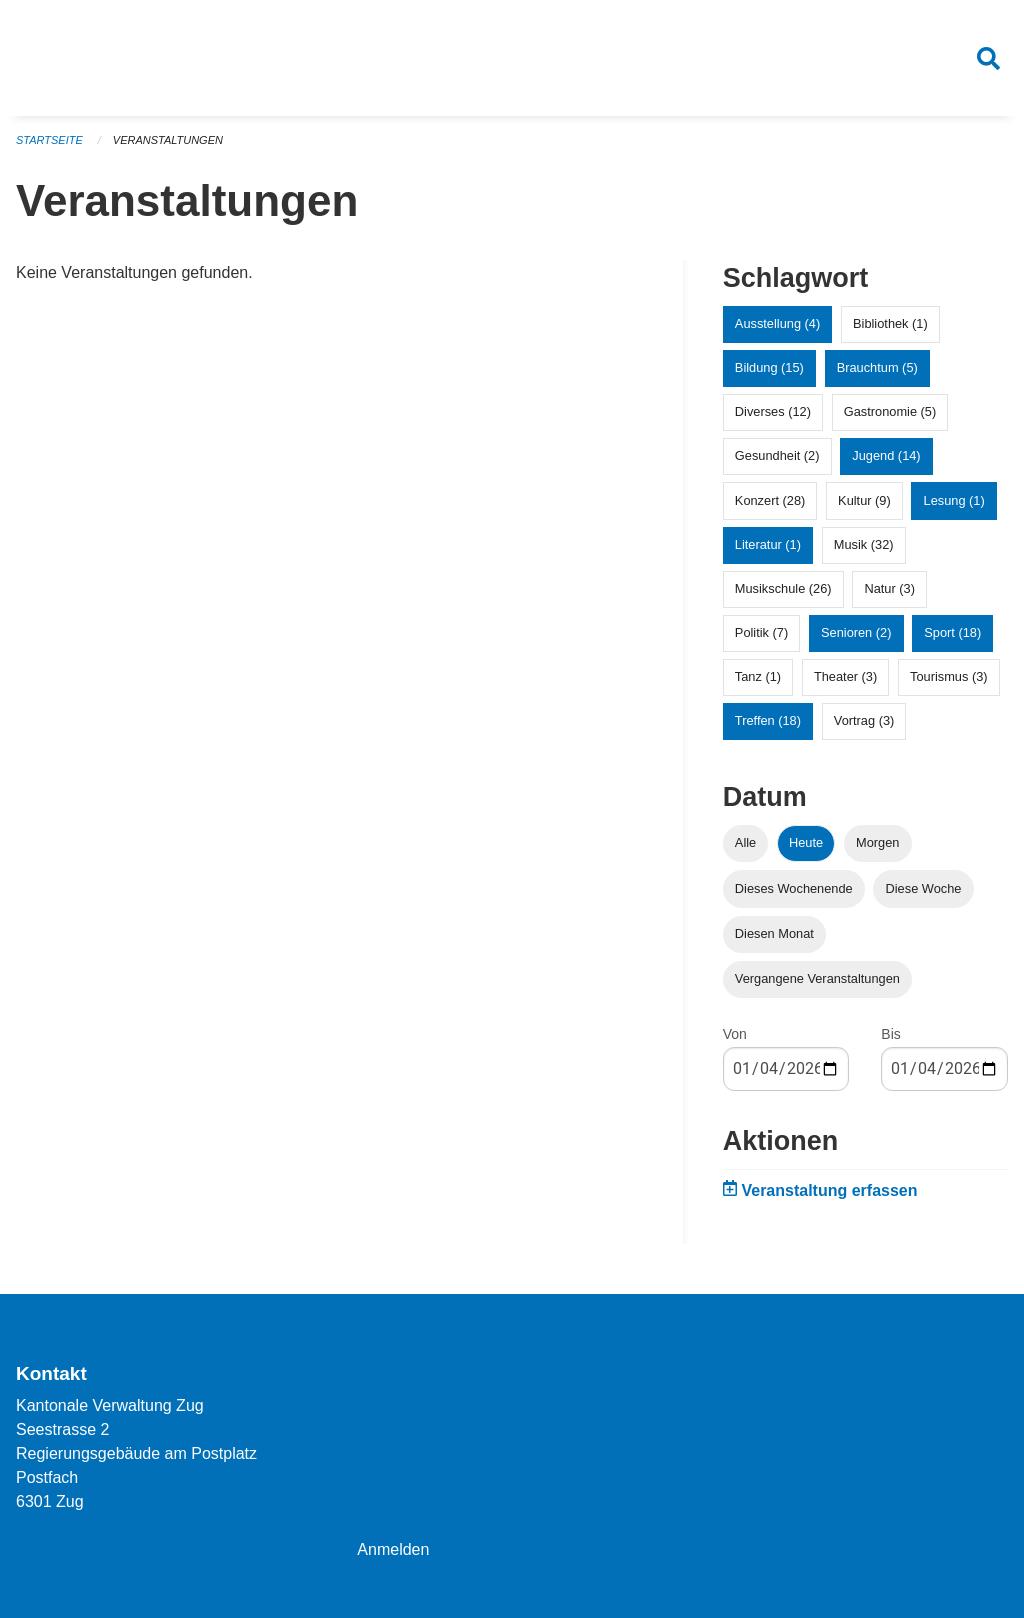  Describe the element at coordinates (817, 978) in the screenshot. I see `Vergangene Veranstaltungen` at that location.